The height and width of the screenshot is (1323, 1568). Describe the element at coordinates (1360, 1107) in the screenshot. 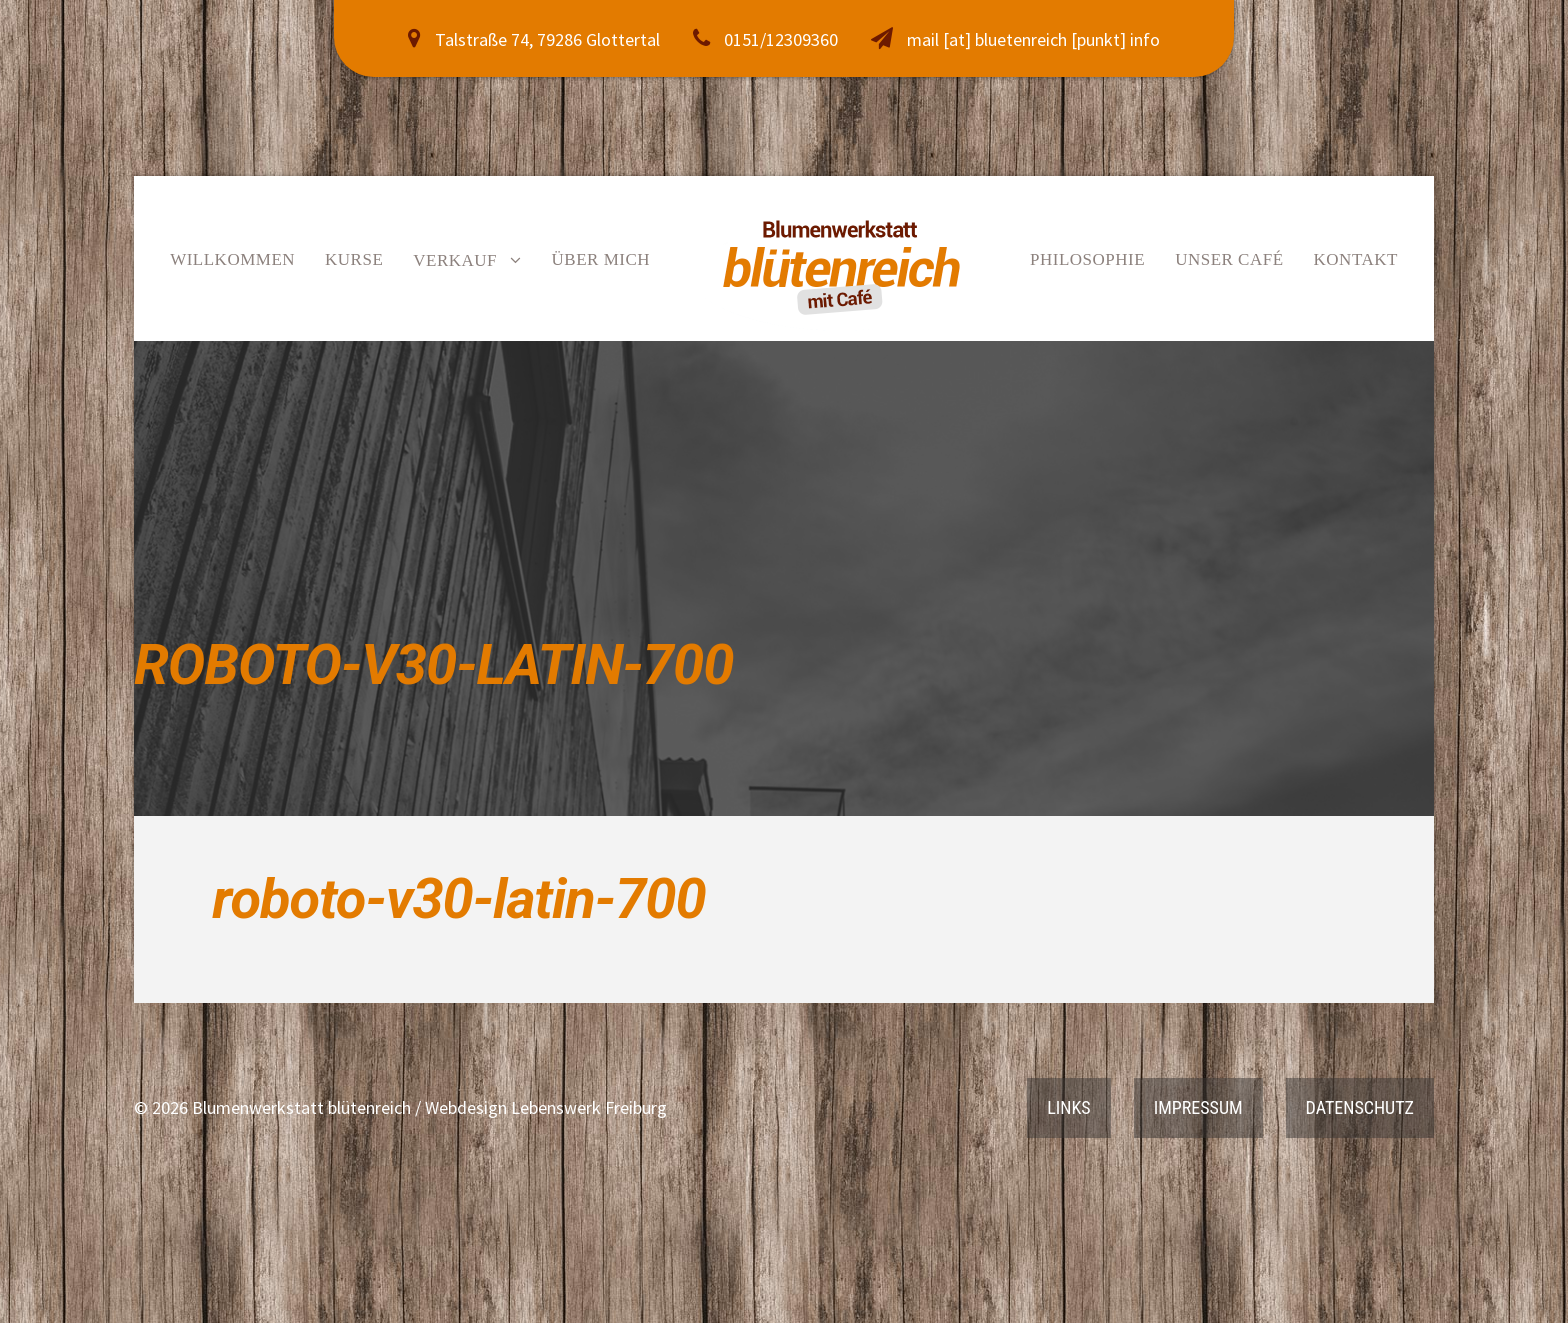

I see `Datenschutz` at that location.